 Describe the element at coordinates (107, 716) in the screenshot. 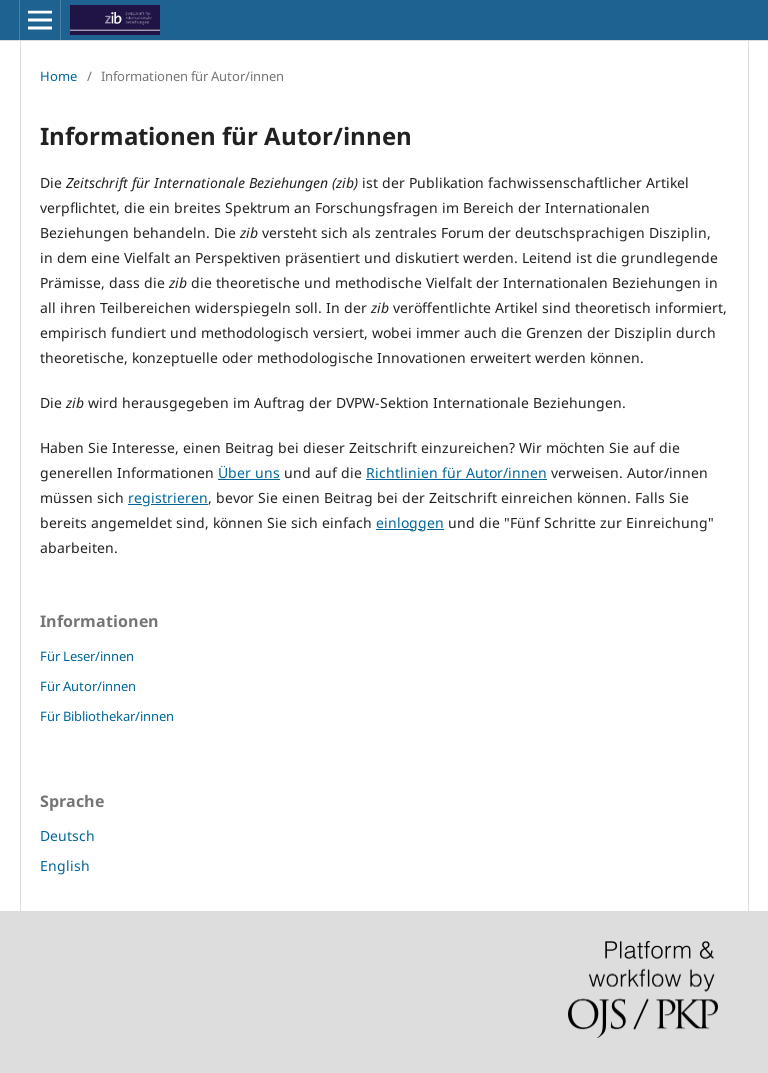

I see `Für Bibliothekar/innen` at that location.